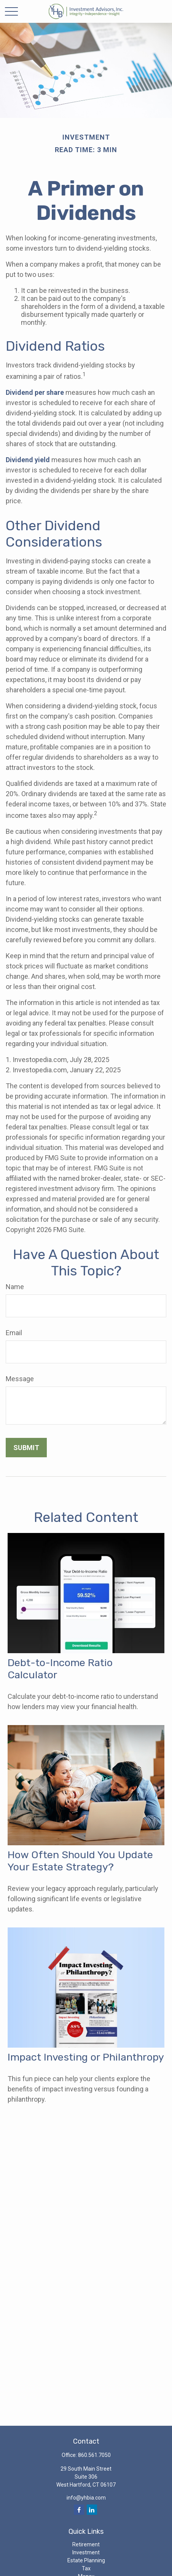 The image size is (172, 2576). I want to click on Email, so click(14, 1333).